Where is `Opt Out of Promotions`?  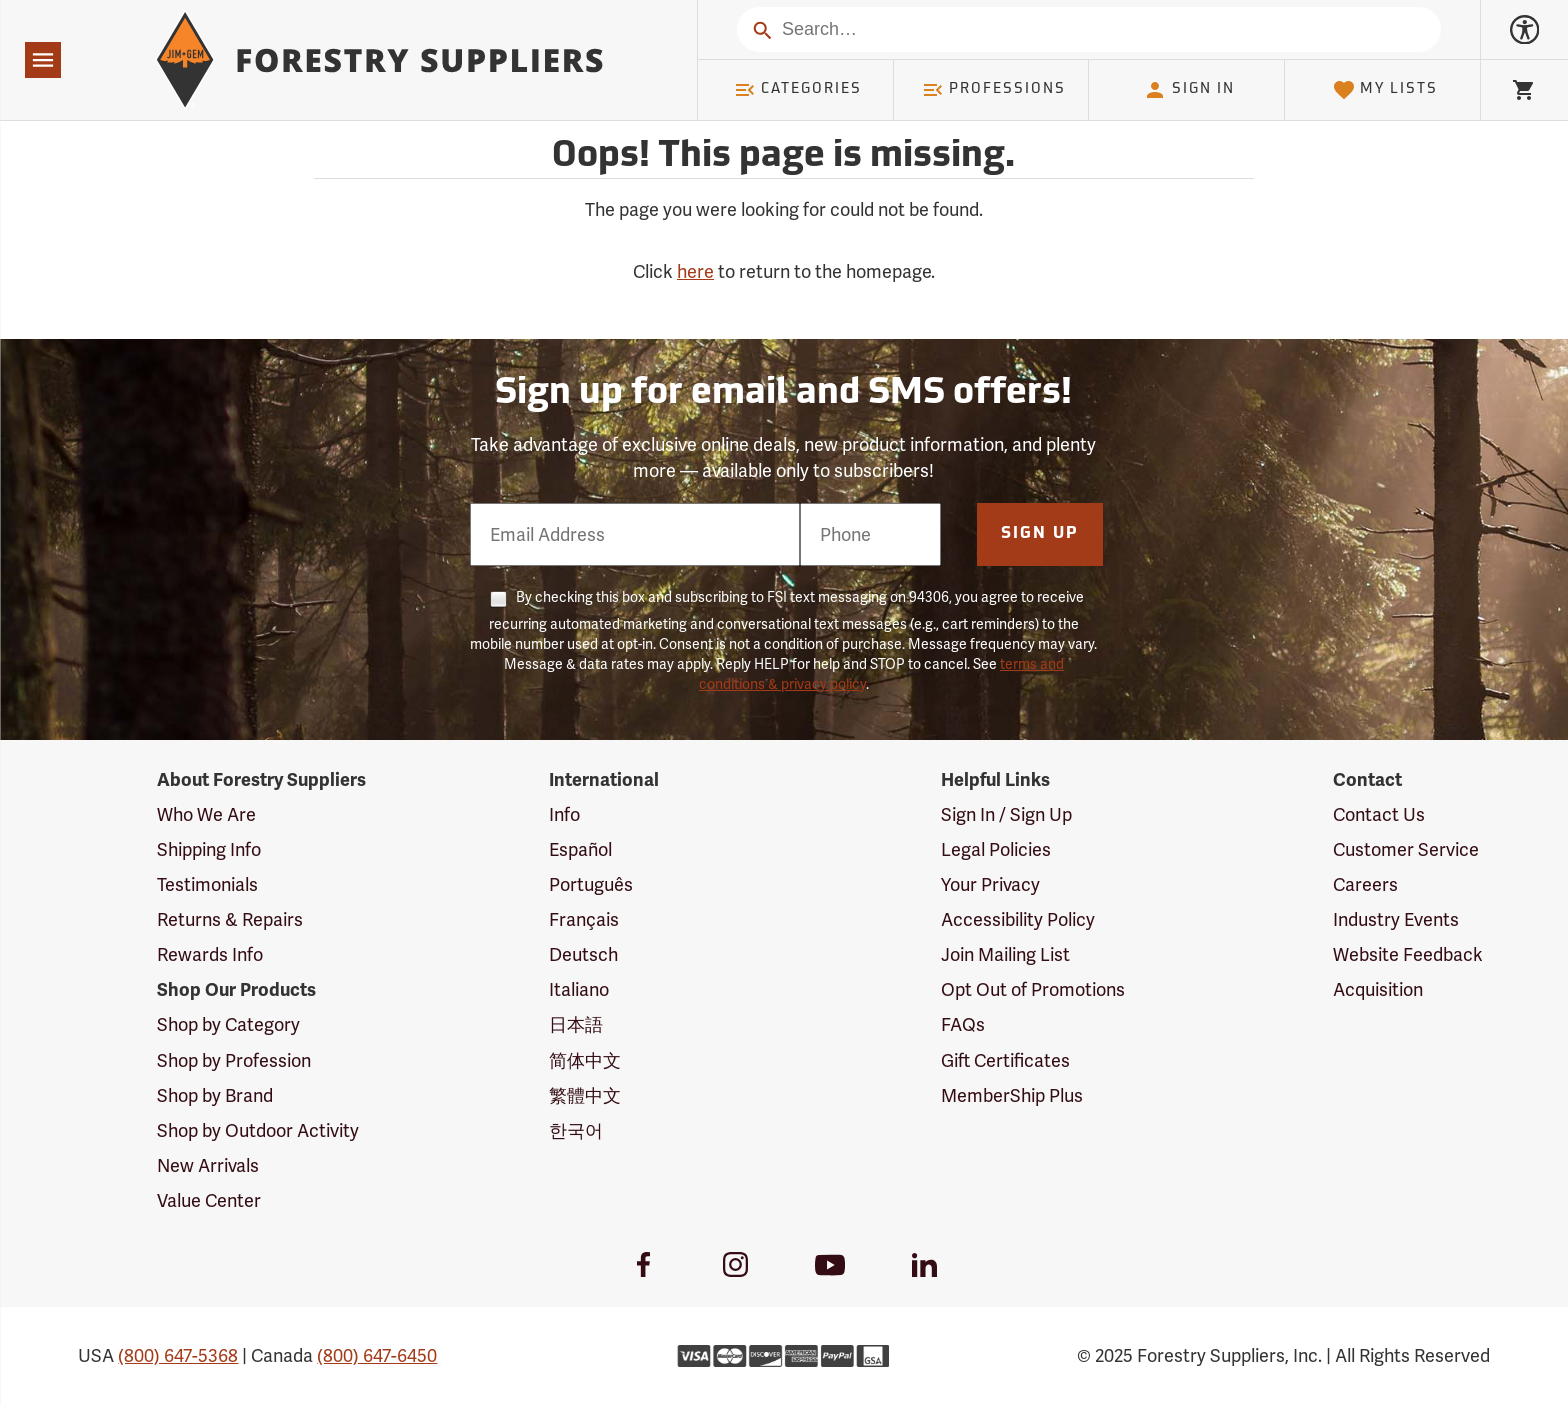 Opt Out of Promotions is located at coordinates (1033, 989).